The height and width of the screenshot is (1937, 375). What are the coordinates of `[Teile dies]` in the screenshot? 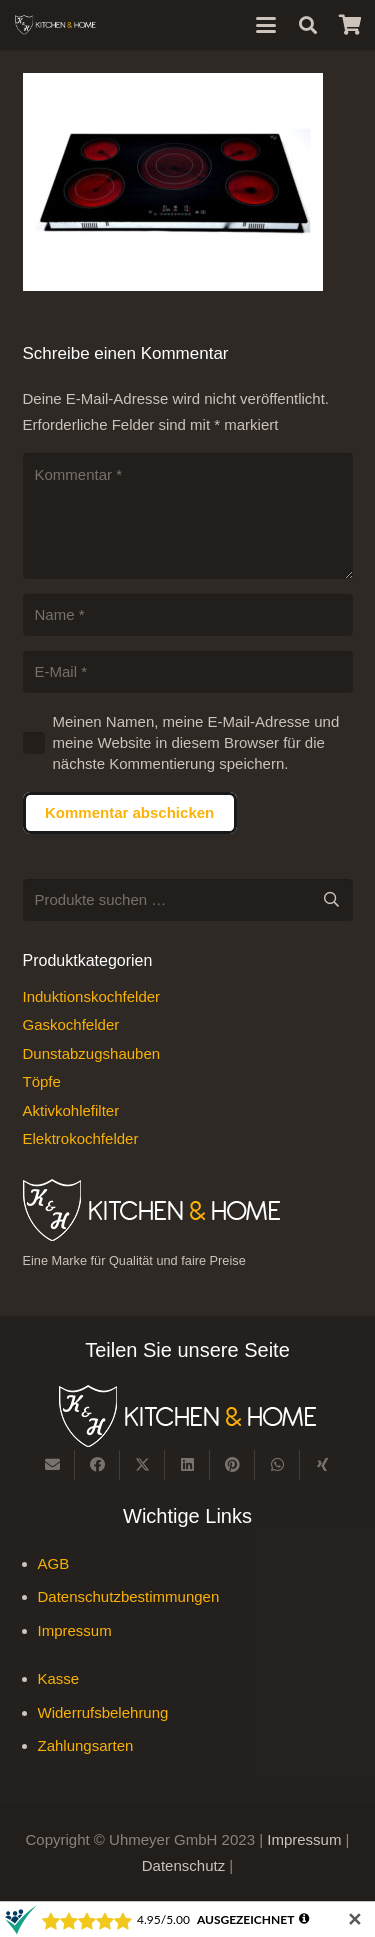 It's located at (97, 1465).